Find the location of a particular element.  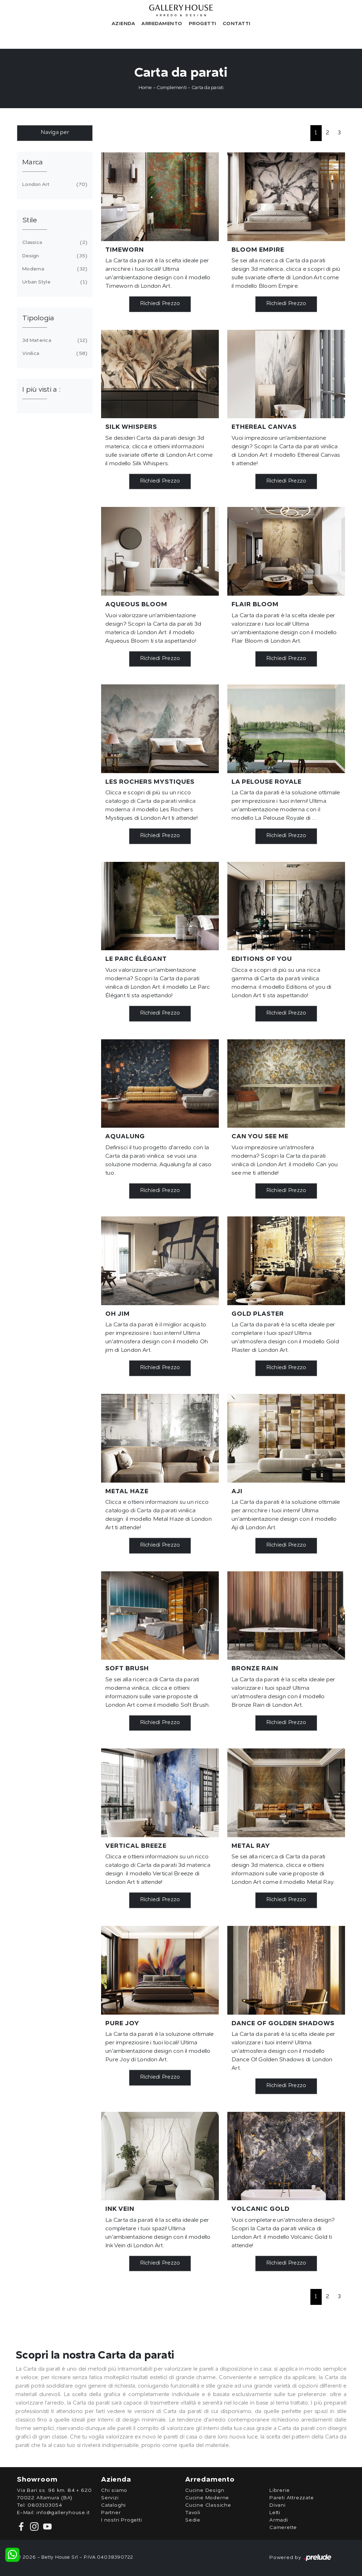

Cucine Classiche is located at coordinates (208, 2505).